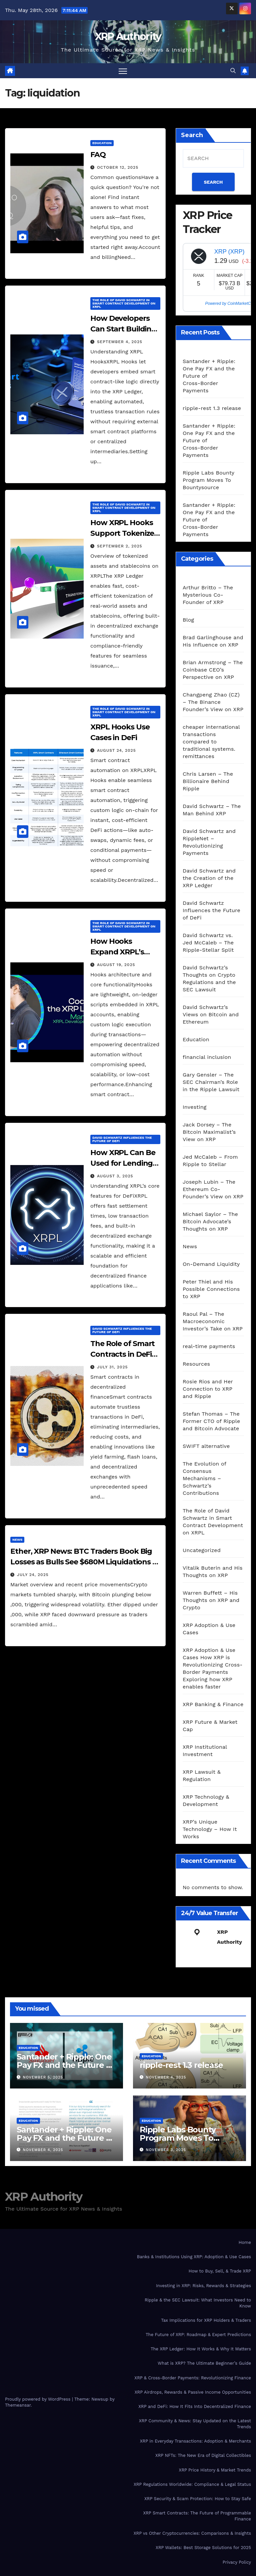 The image size is (256, 2576). I want to click on cheaper international transactions compared to traditional systems. remittances, so click(211, 741).